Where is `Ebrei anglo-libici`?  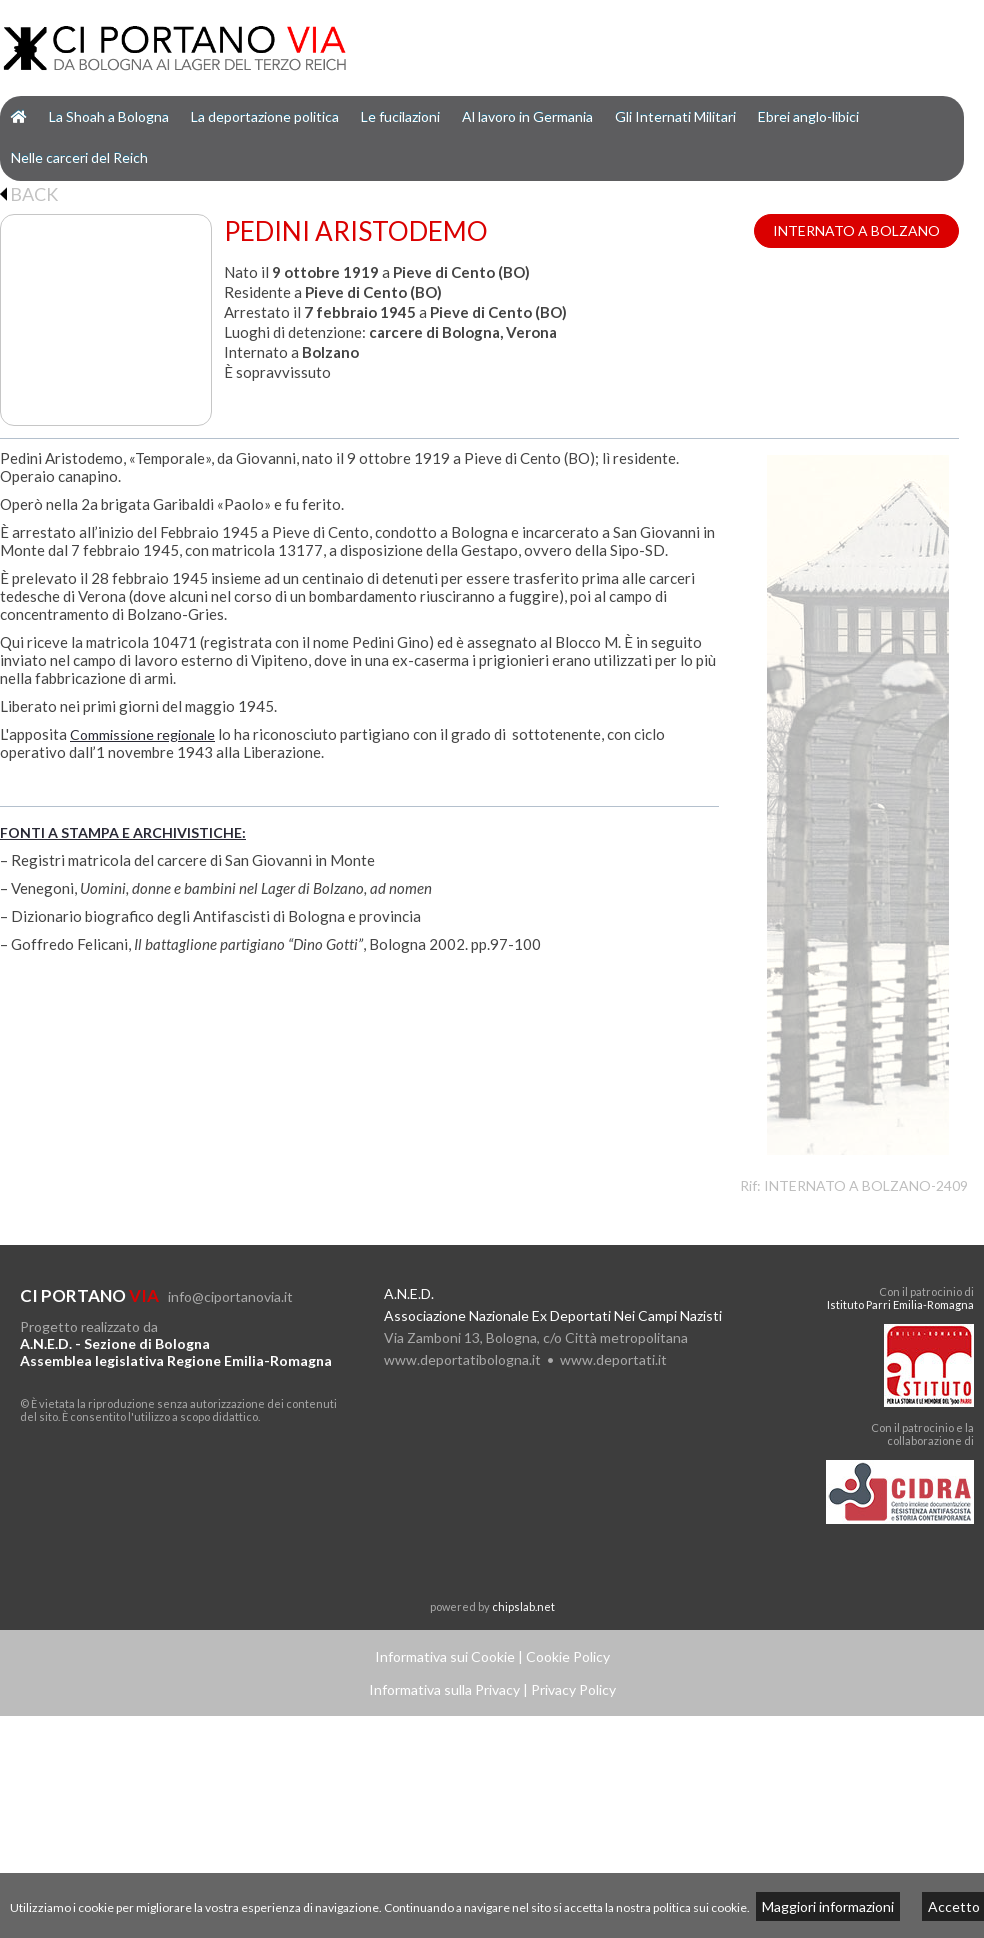 Ebrei anglo-libici is located at coordinates (808, 116).